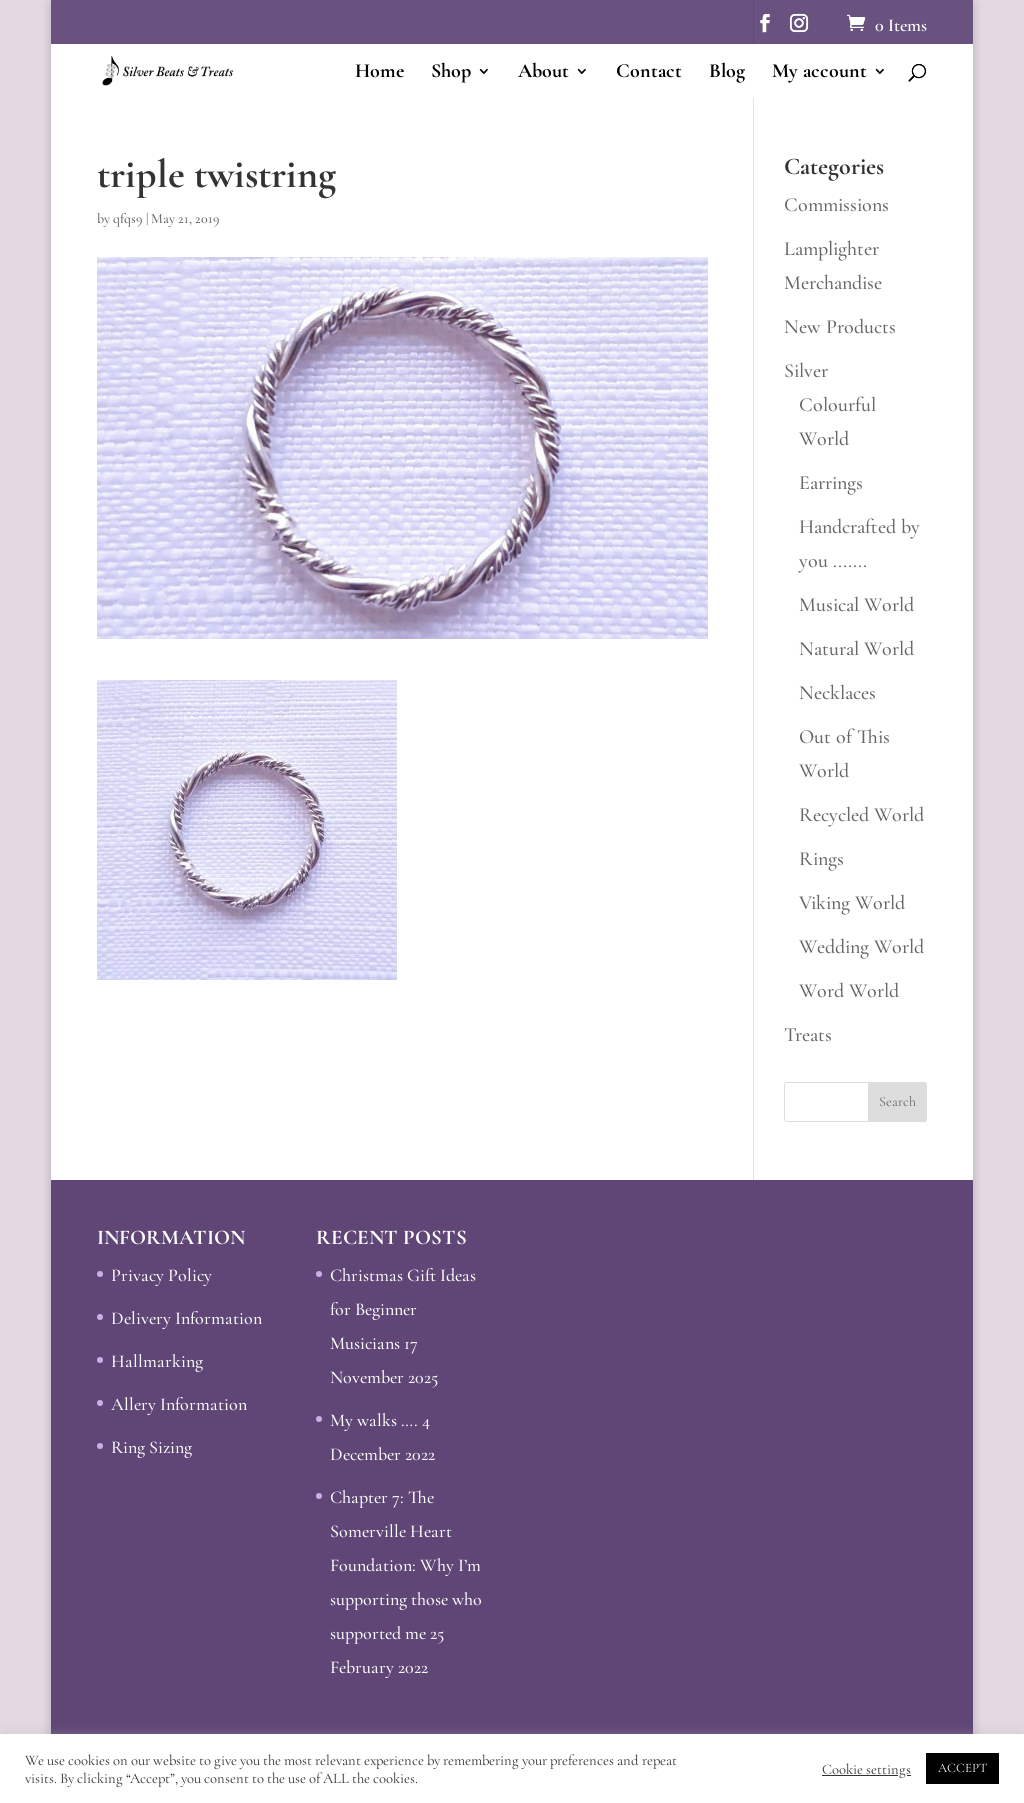 Image resolution: width=1024 pixels, height=1803 pixels. What do you see at coordinates (543, 73) in the screenshot?
I see `About` at bounding box center [543, 73].